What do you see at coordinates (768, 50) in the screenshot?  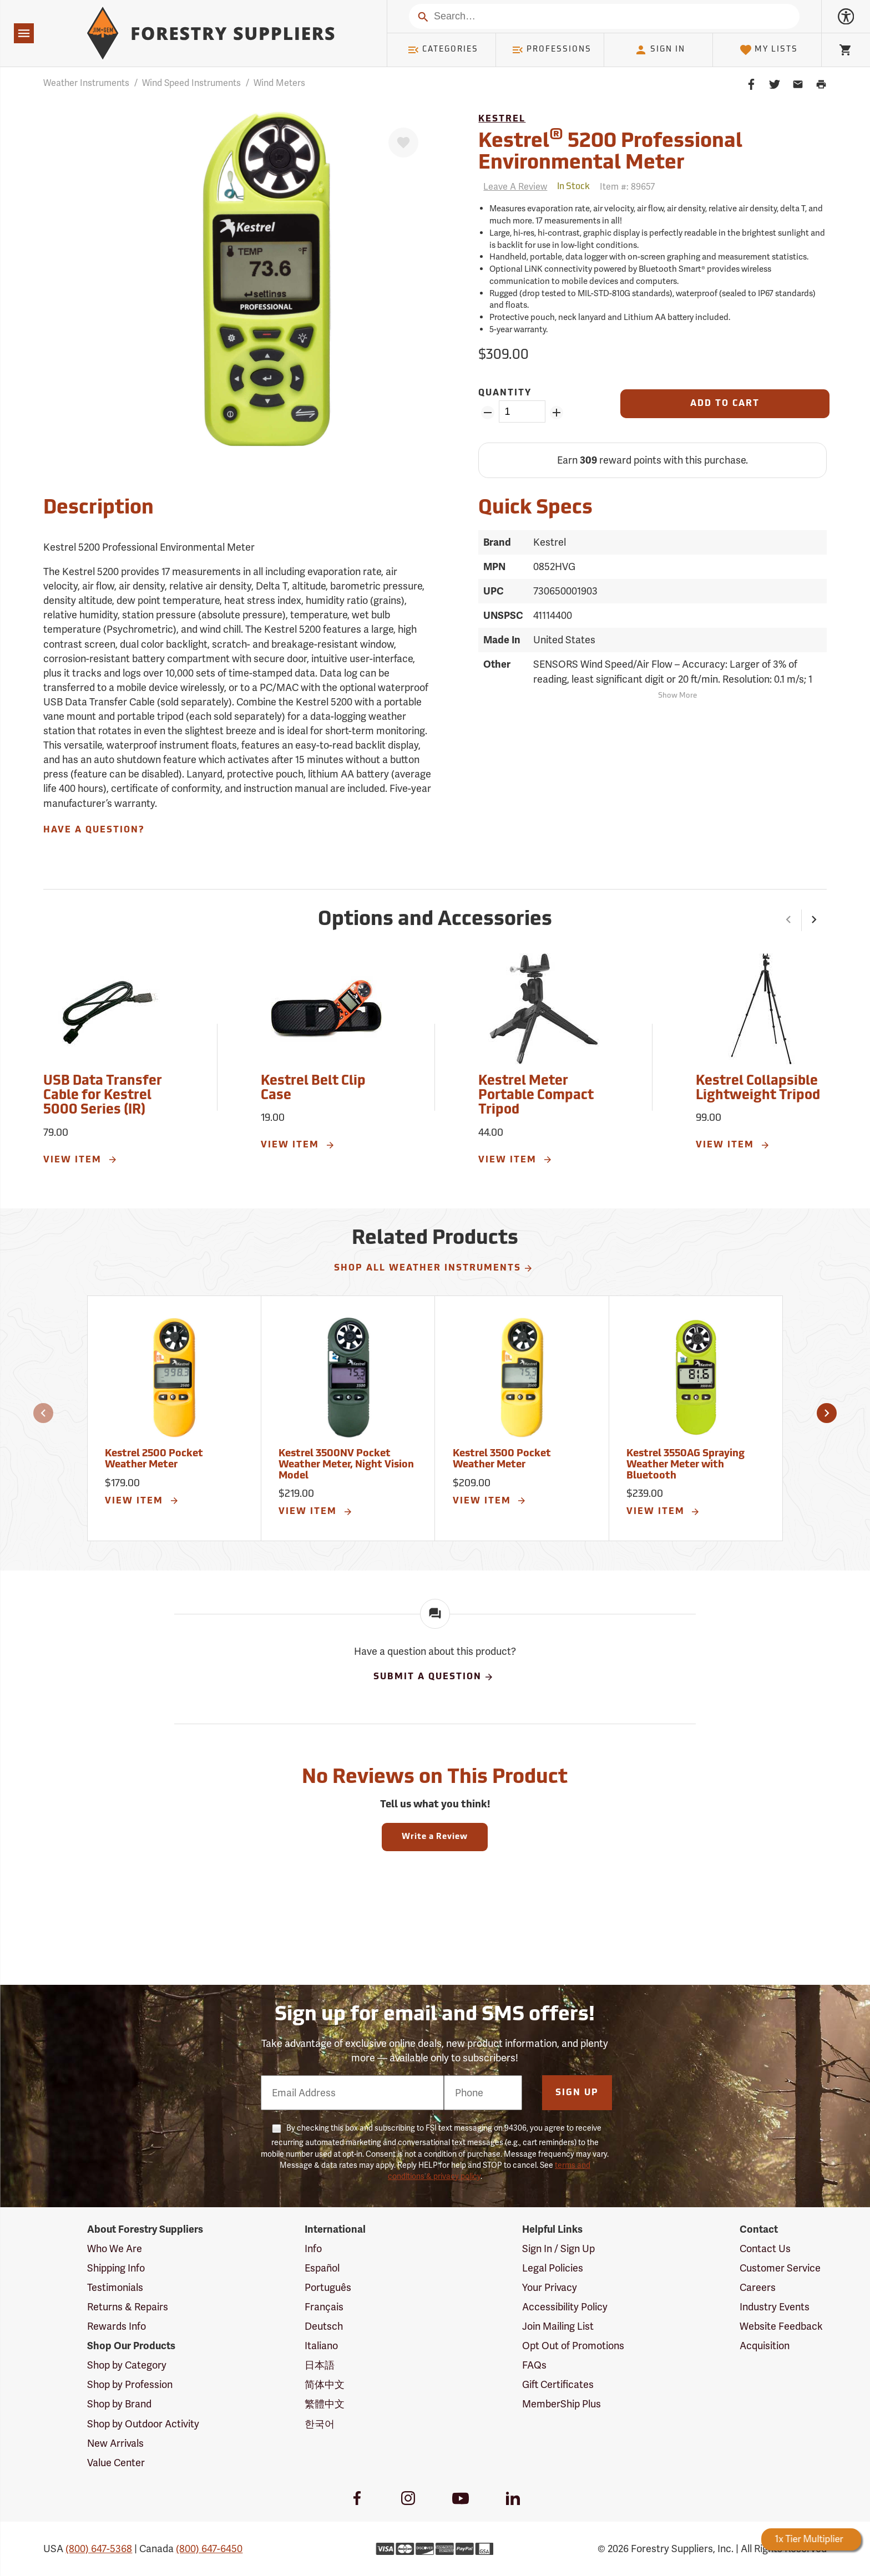 I see `My Lists` at bounding box center [768, 50].